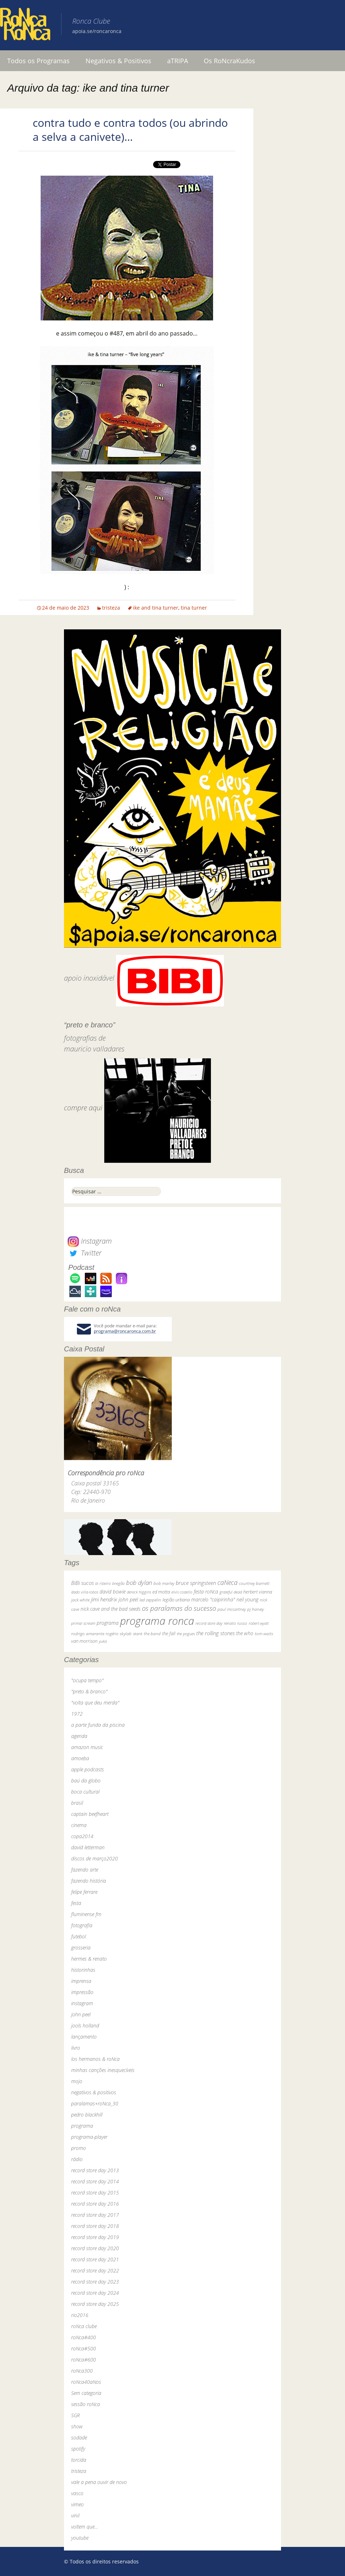  What do you see at coordinates (194, 607) in the screenshot?
I see `tina turner` at bounding box center [194, 607].